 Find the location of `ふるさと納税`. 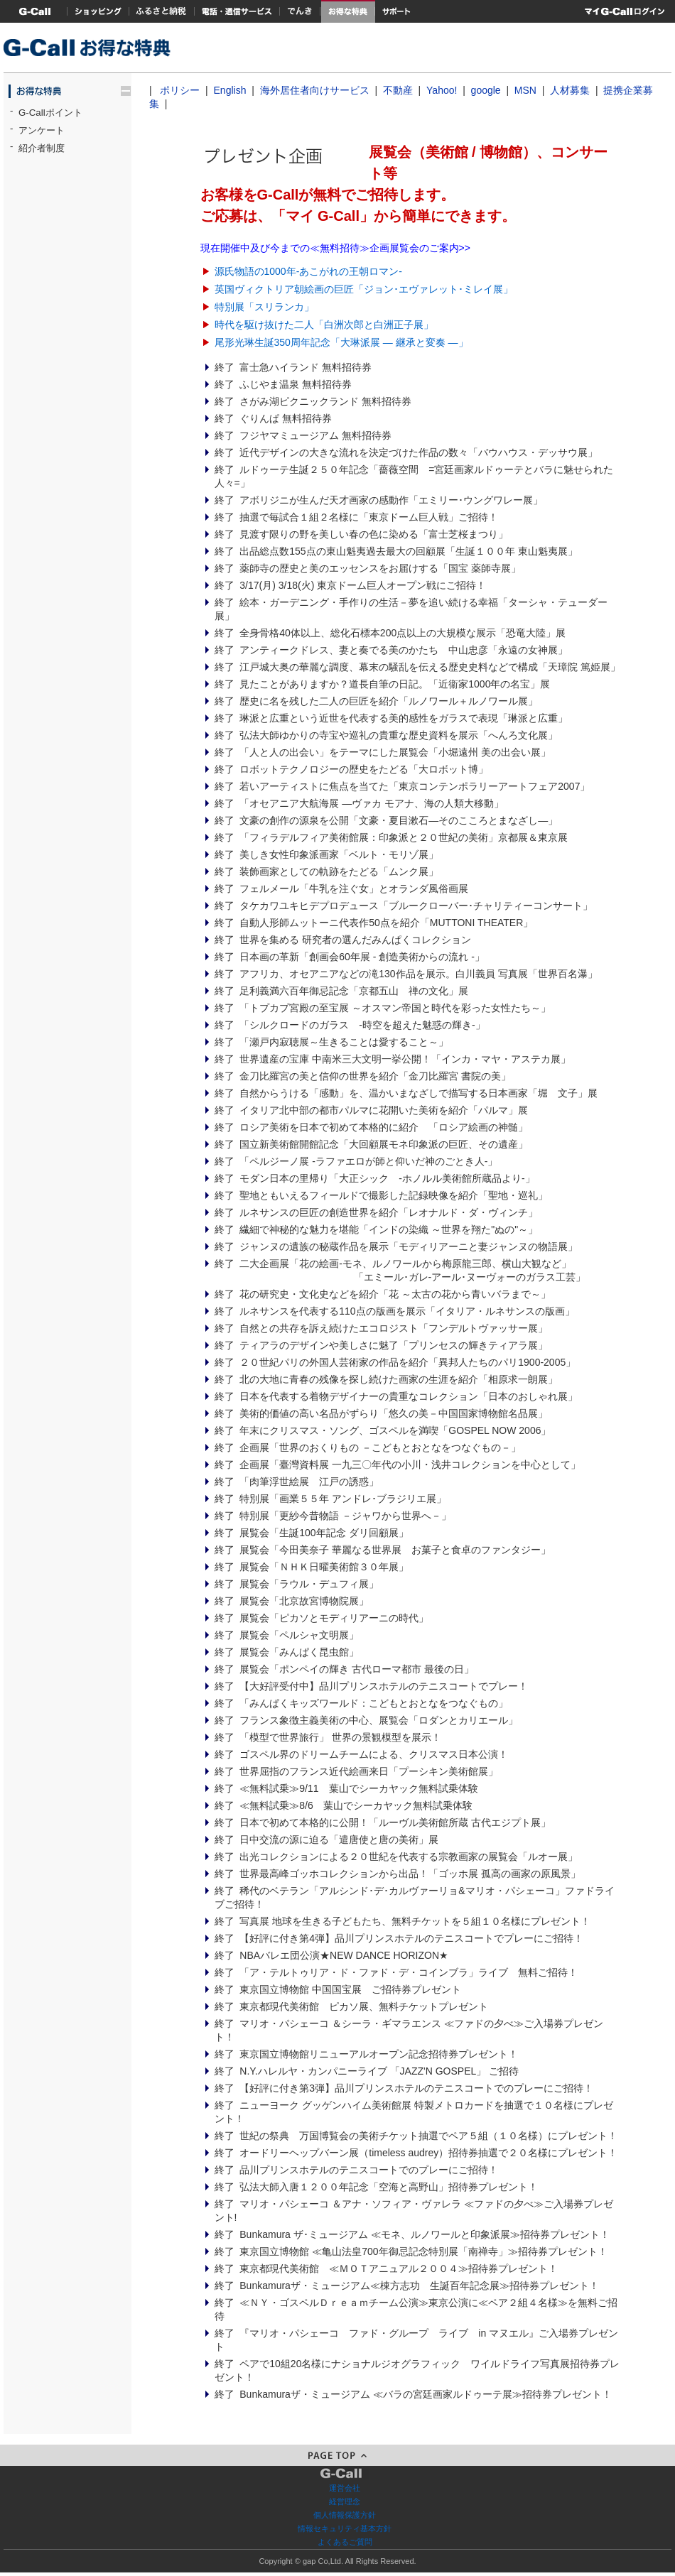

ふるさと納税 is located at coordinates (162, 11).